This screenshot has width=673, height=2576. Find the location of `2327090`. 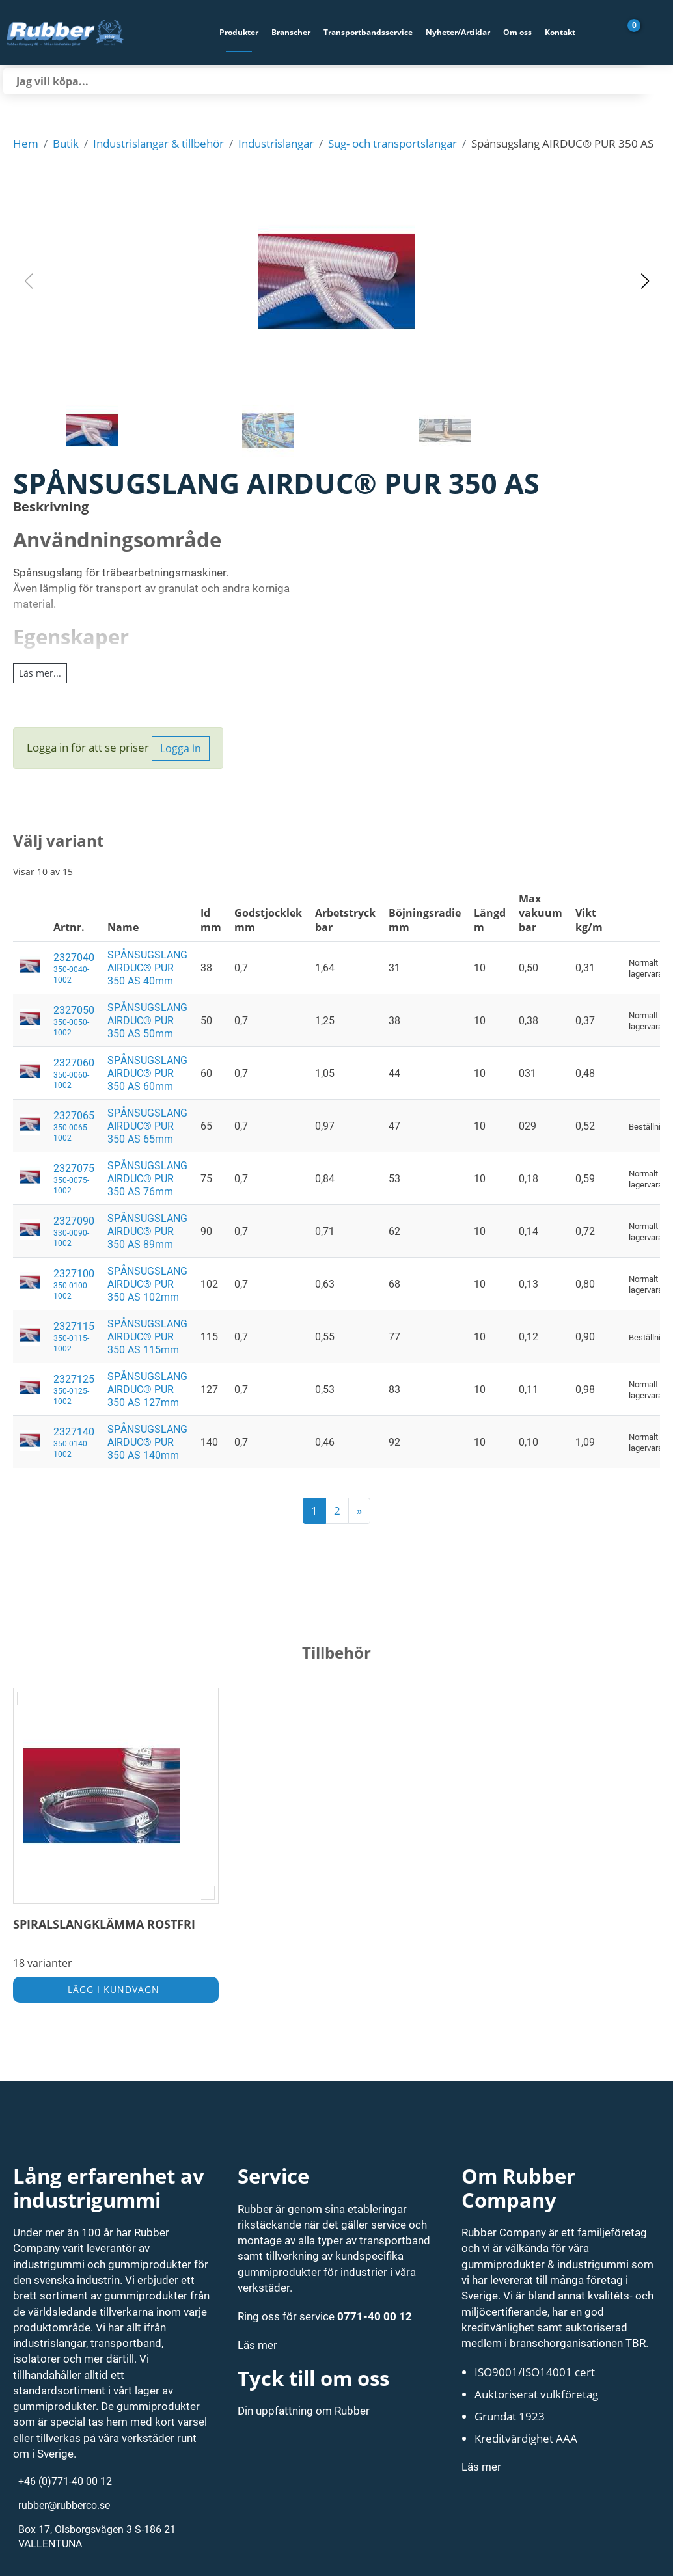

2327090 is located at coordinates (73, 1231).